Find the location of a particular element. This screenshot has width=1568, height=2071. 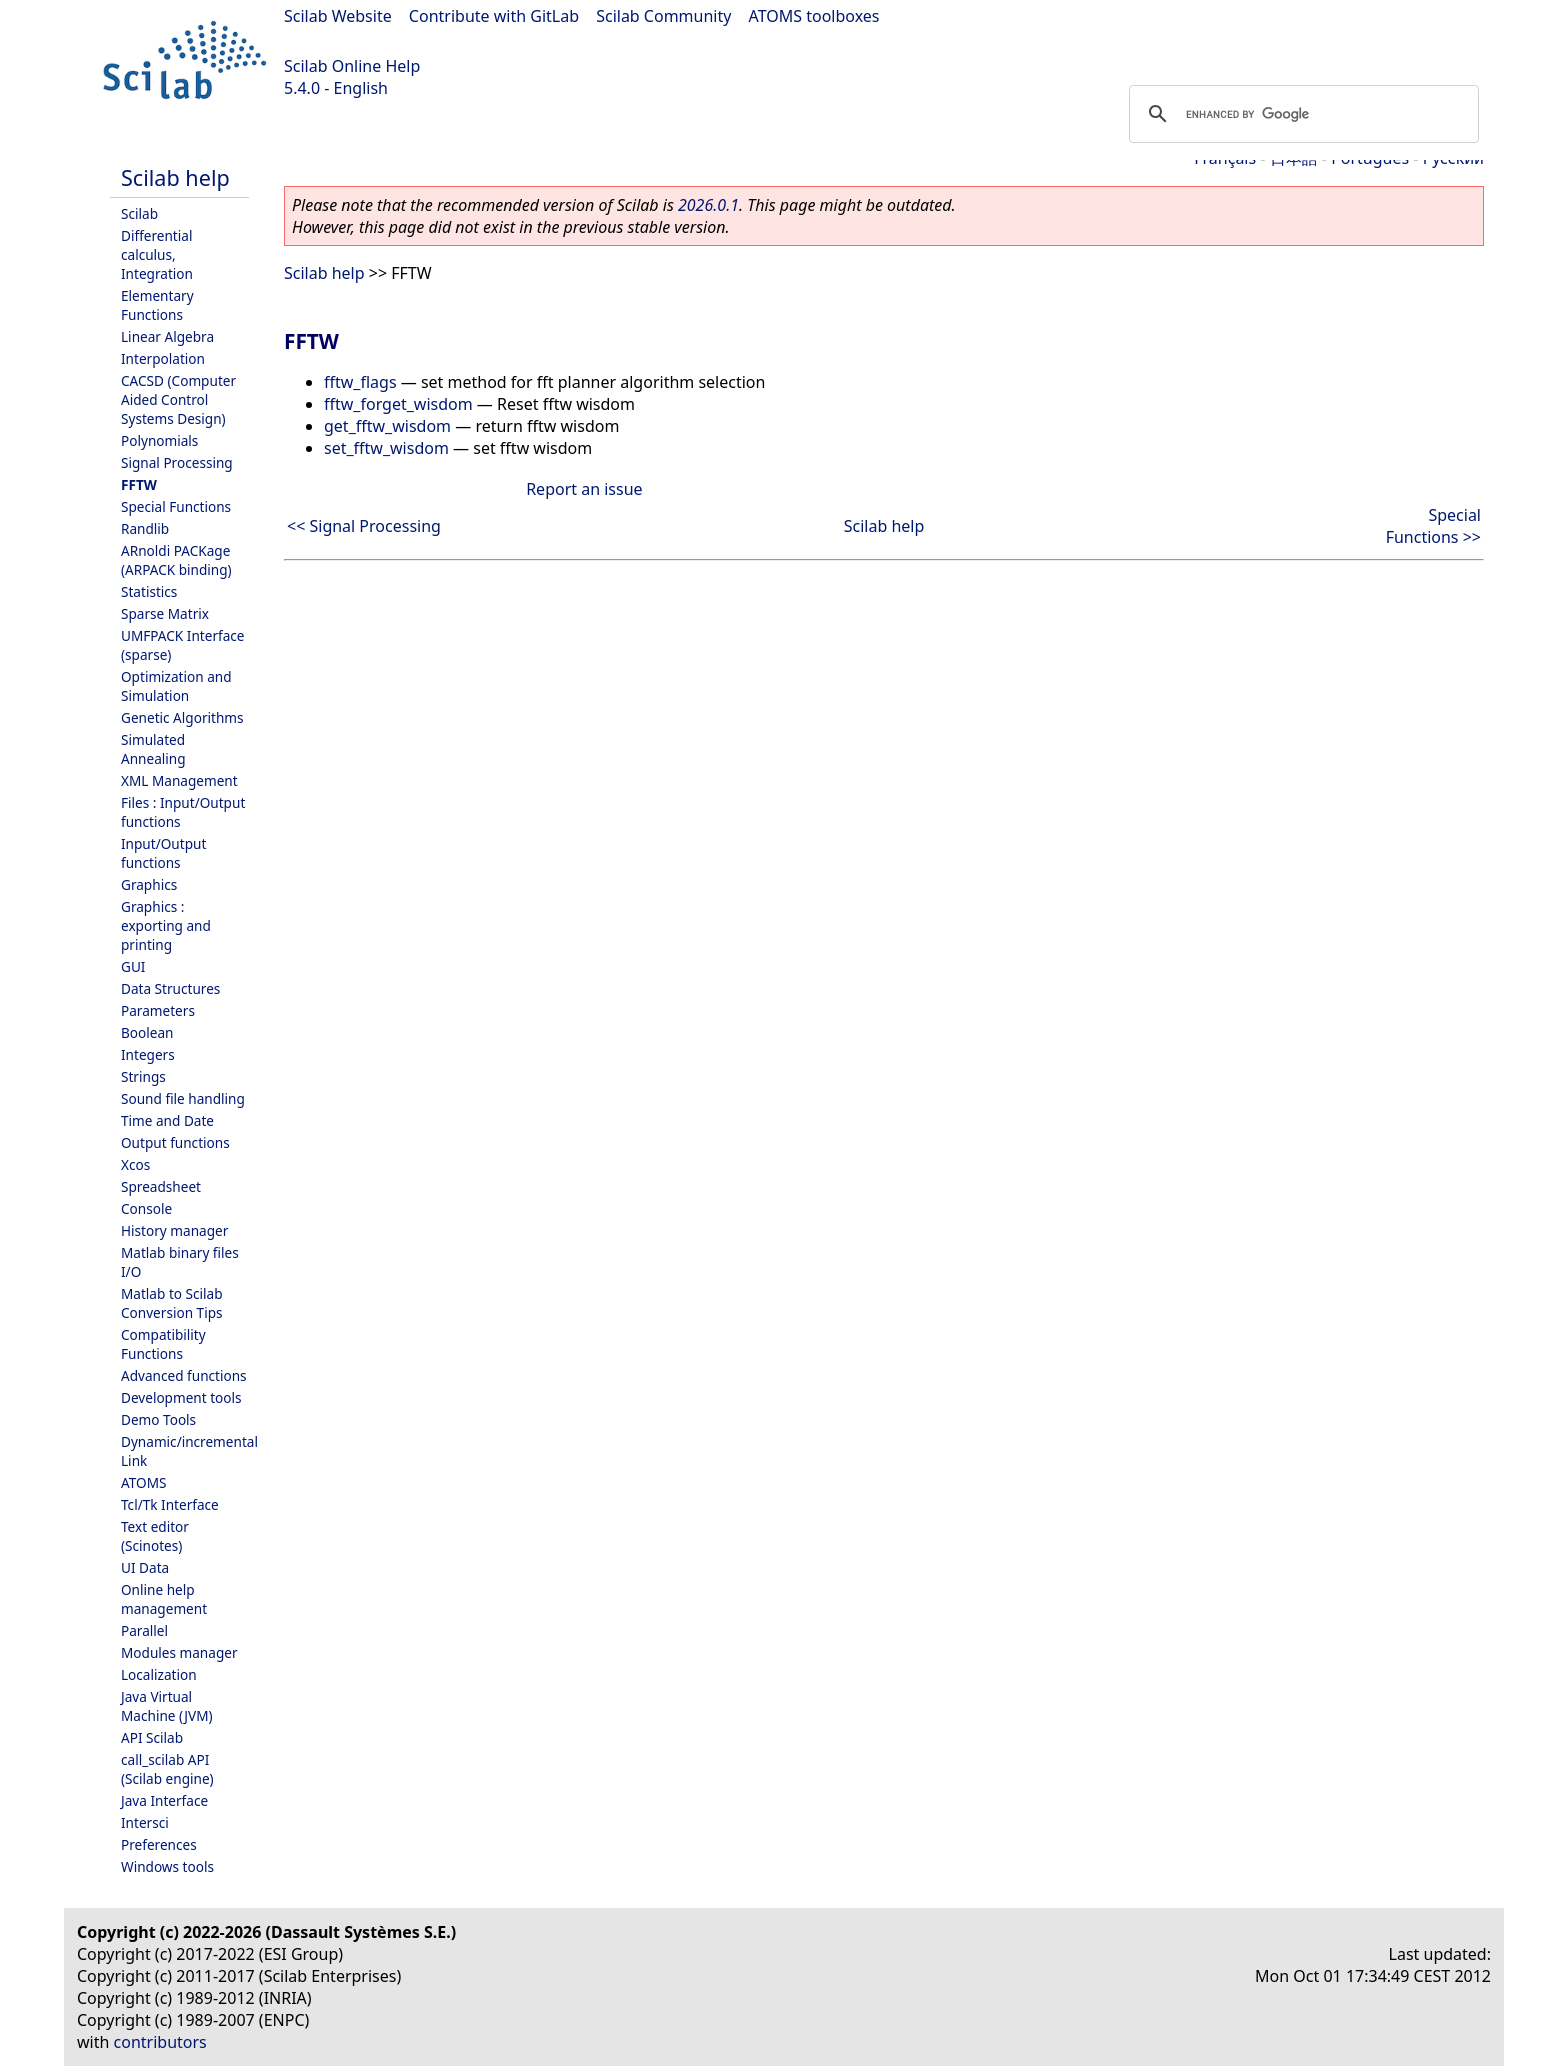

Elementary Functions is located at coordinates (157, 305).